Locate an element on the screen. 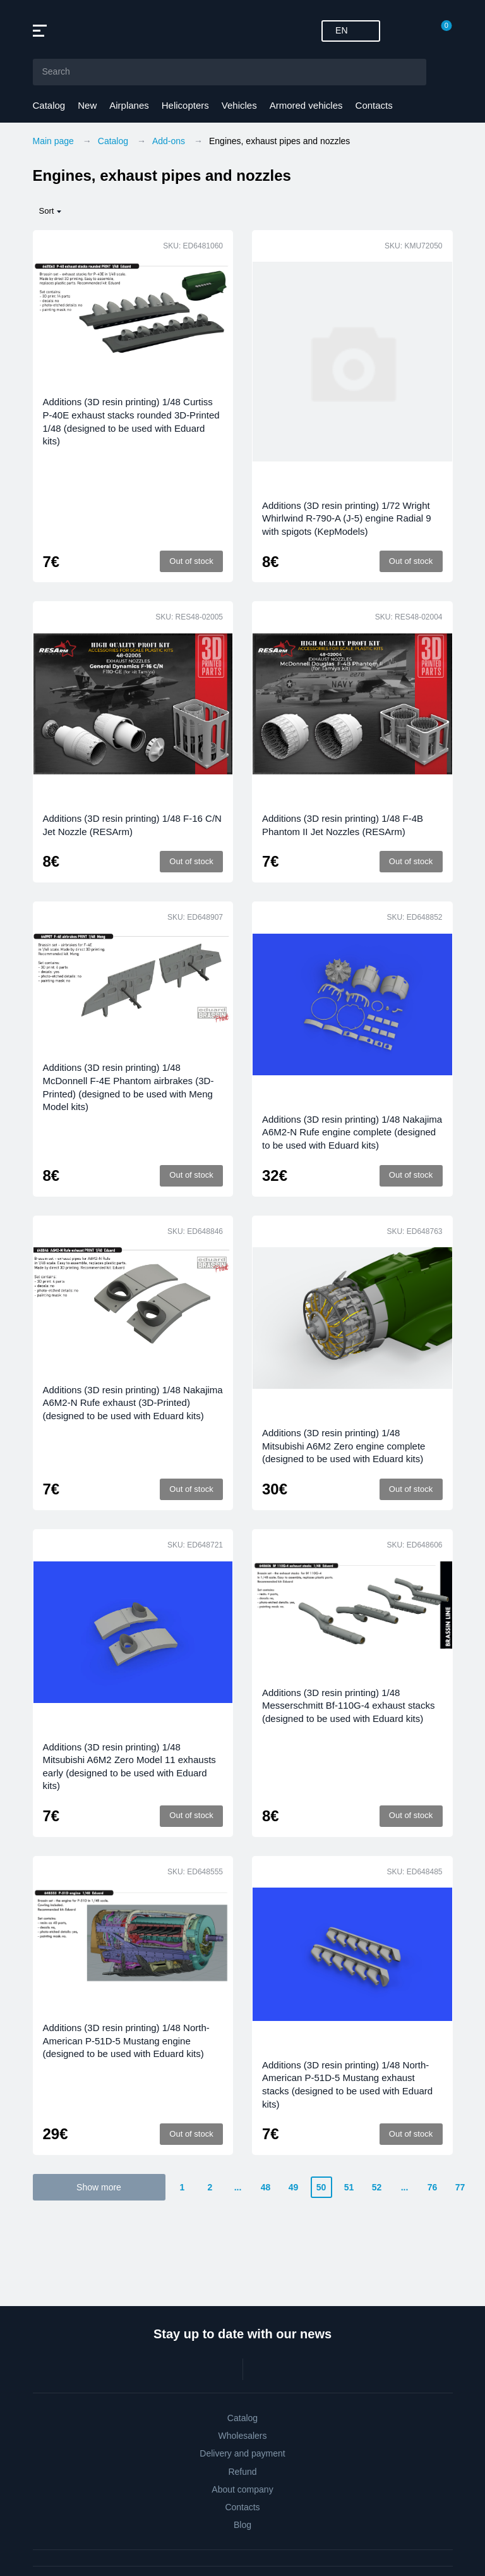  Delivery and payment is located at coordinates (242, 2453).